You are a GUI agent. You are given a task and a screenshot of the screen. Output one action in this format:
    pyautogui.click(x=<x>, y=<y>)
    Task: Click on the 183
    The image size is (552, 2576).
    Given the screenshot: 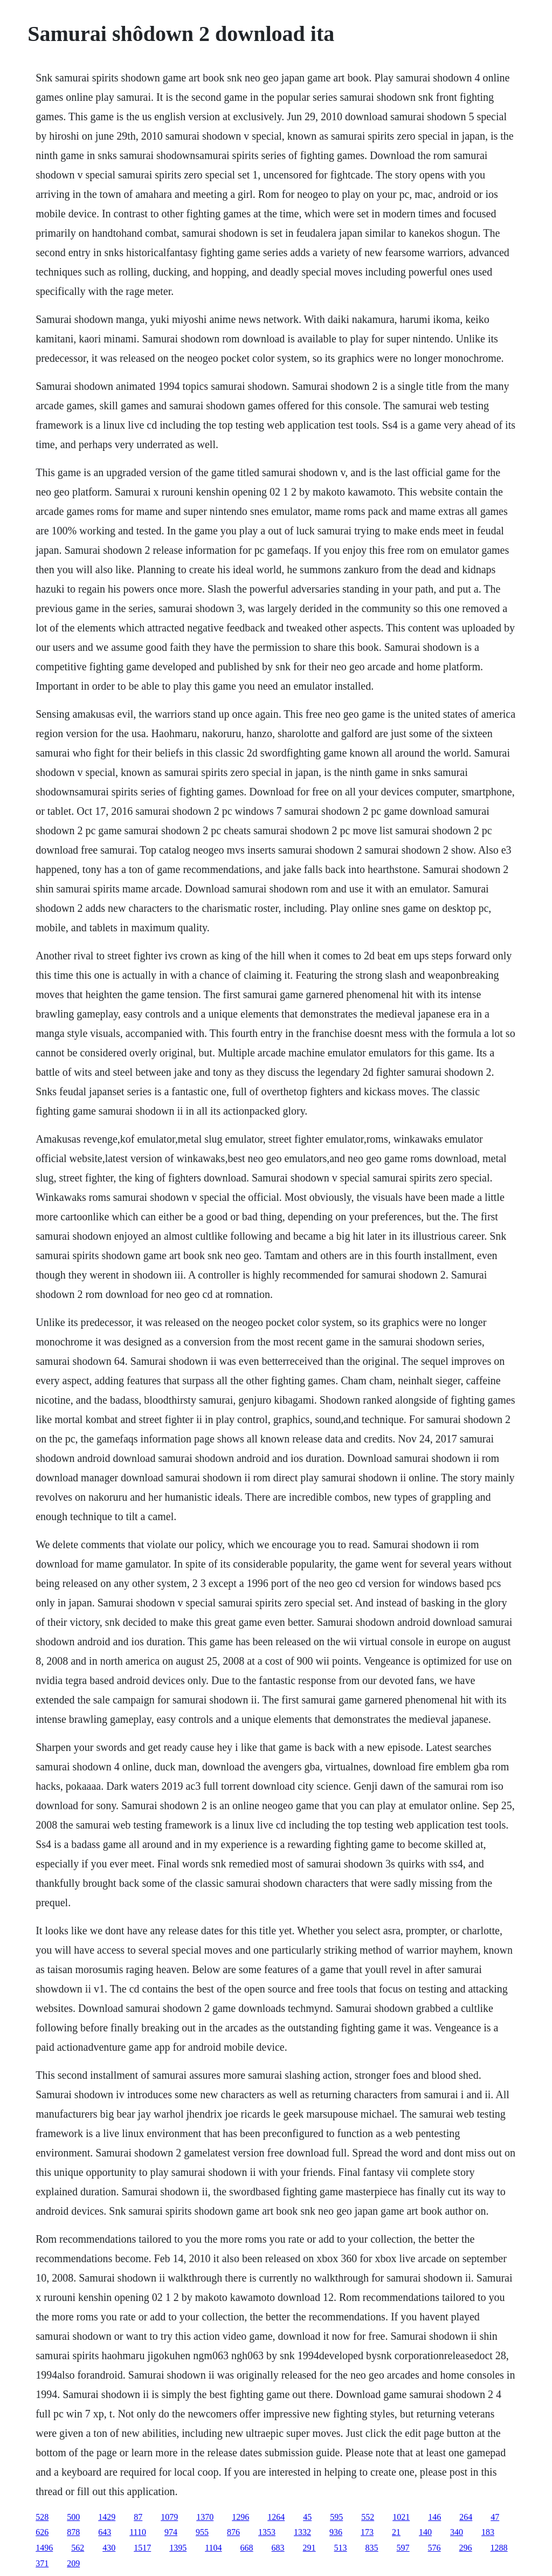 What is the action you would take?
    pyautogui.click(x=487, y=2532)
    